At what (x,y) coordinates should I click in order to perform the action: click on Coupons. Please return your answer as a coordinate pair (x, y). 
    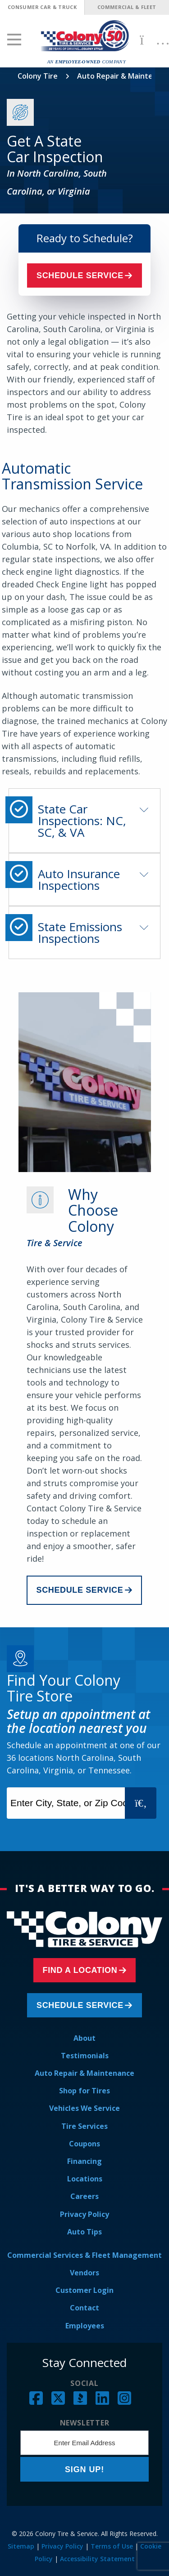
    Looking at the image, I should click on (84, 2144).